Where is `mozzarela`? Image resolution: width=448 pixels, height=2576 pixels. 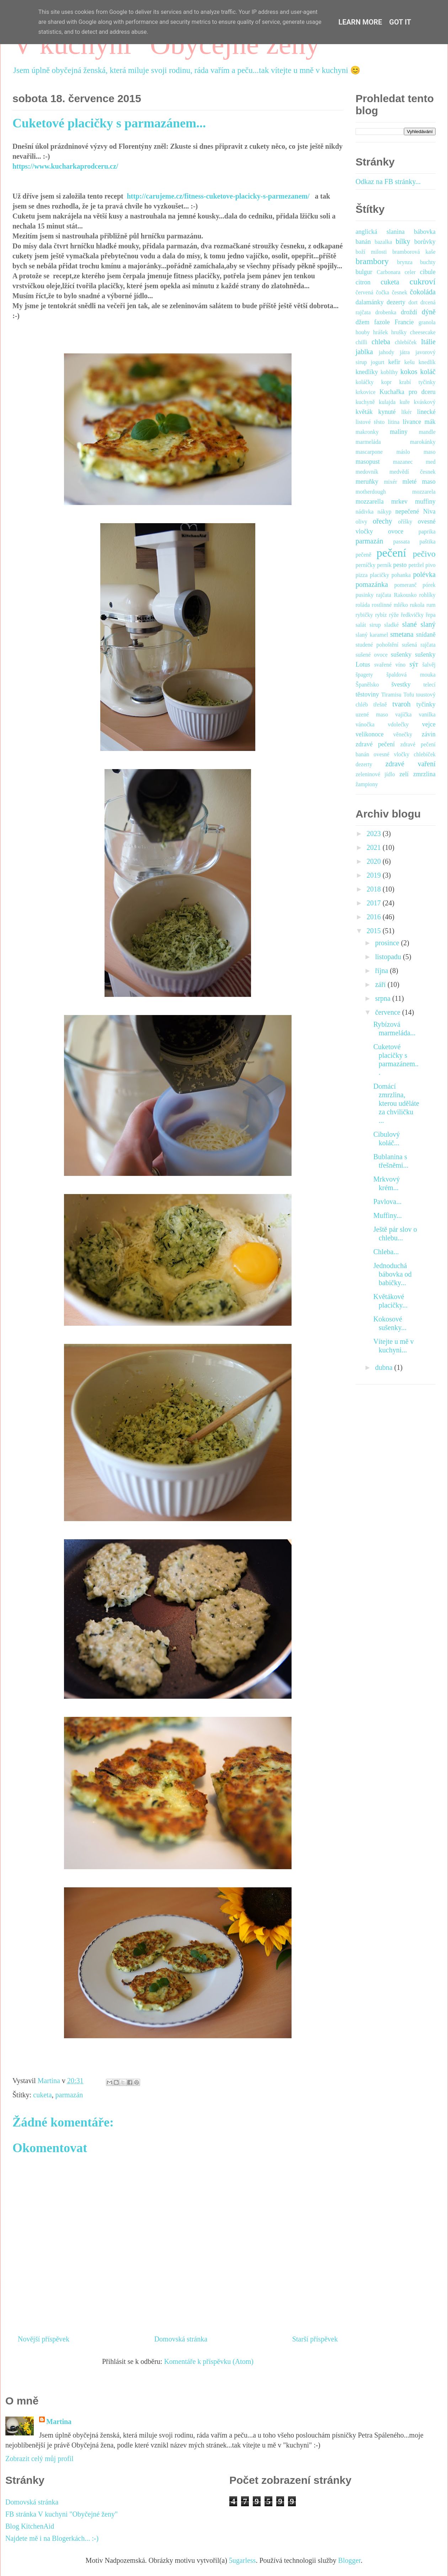
mozzarela is located at coordinates (424, 492).